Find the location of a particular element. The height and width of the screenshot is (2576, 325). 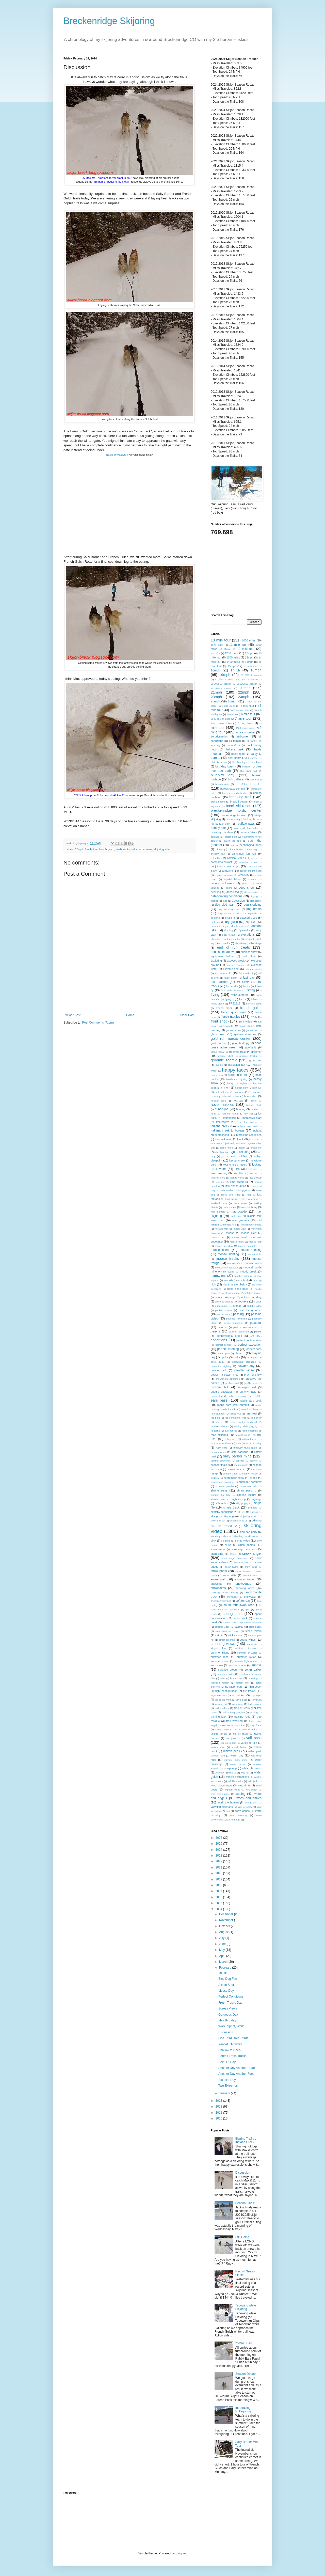

max birthday is located at coordinates (249, 1207).